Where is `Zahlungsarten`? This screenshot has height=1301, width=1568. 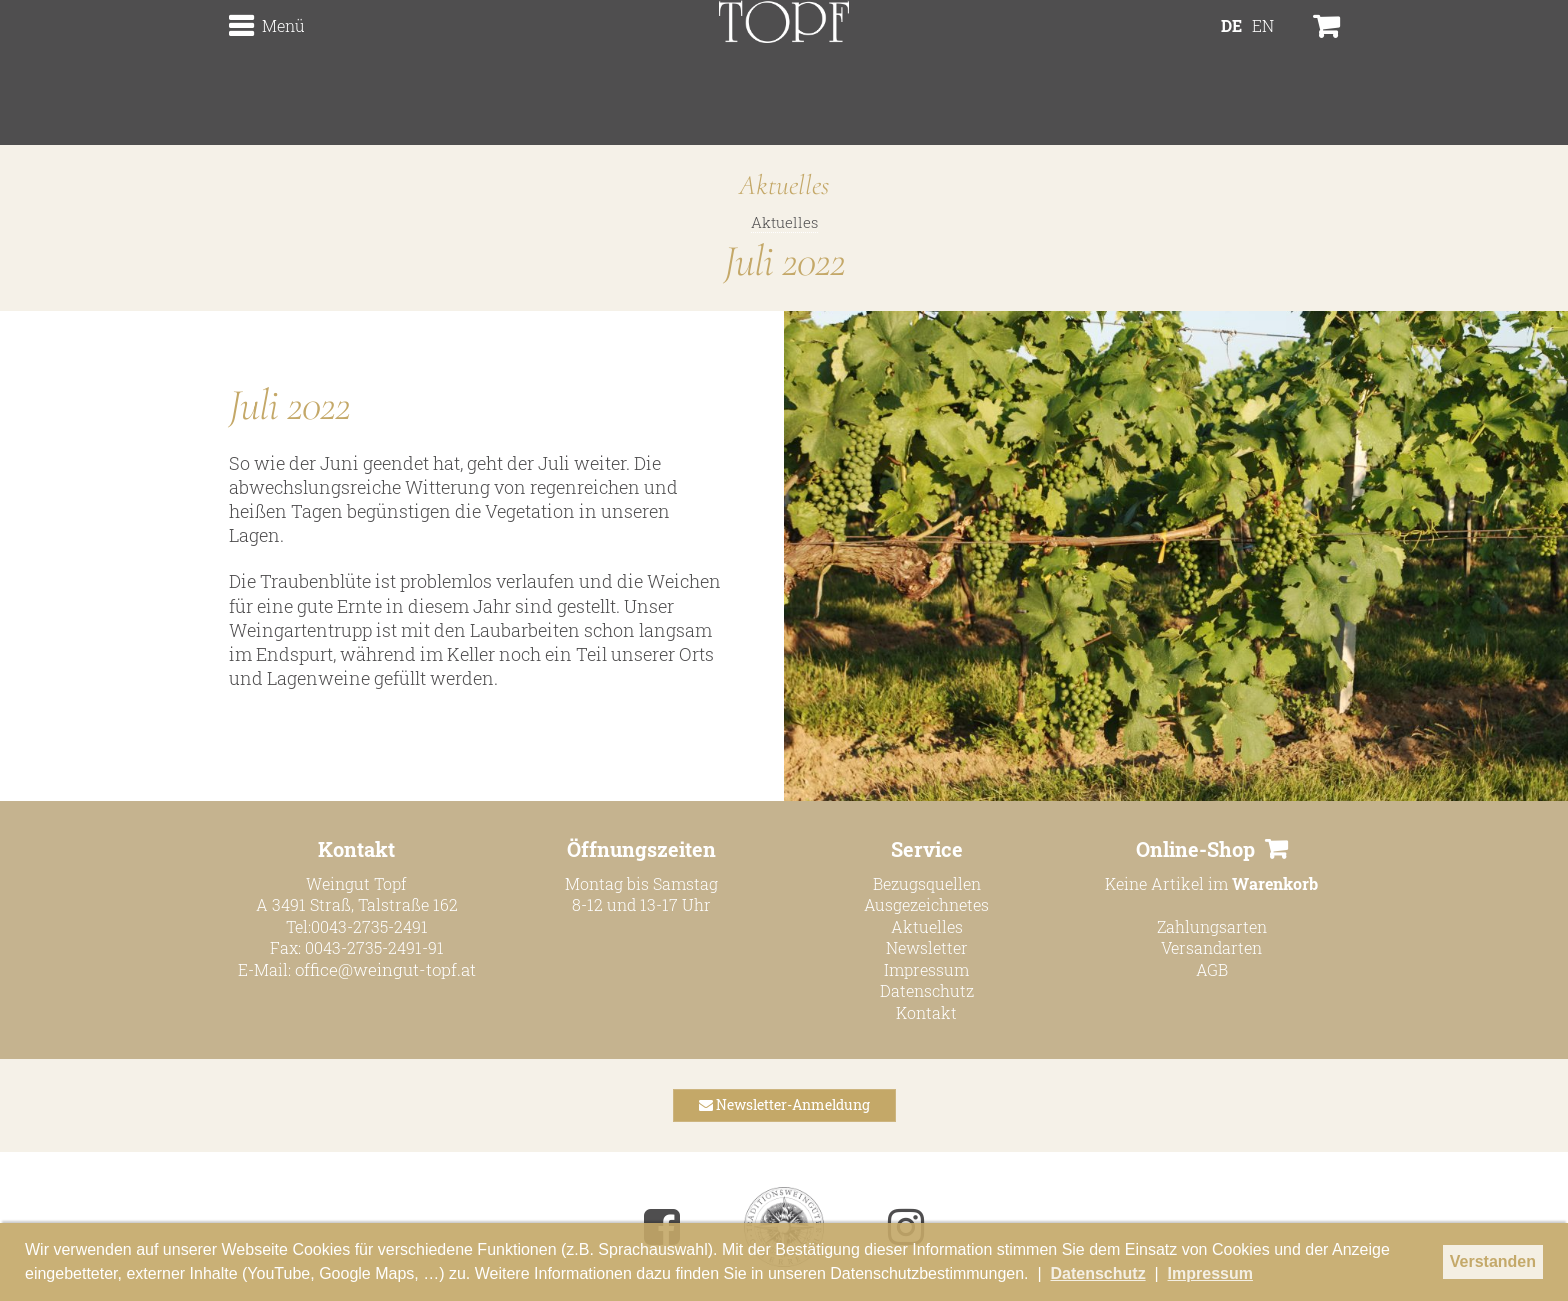 Zahlungsarten is located at coordinates (1212, 925).